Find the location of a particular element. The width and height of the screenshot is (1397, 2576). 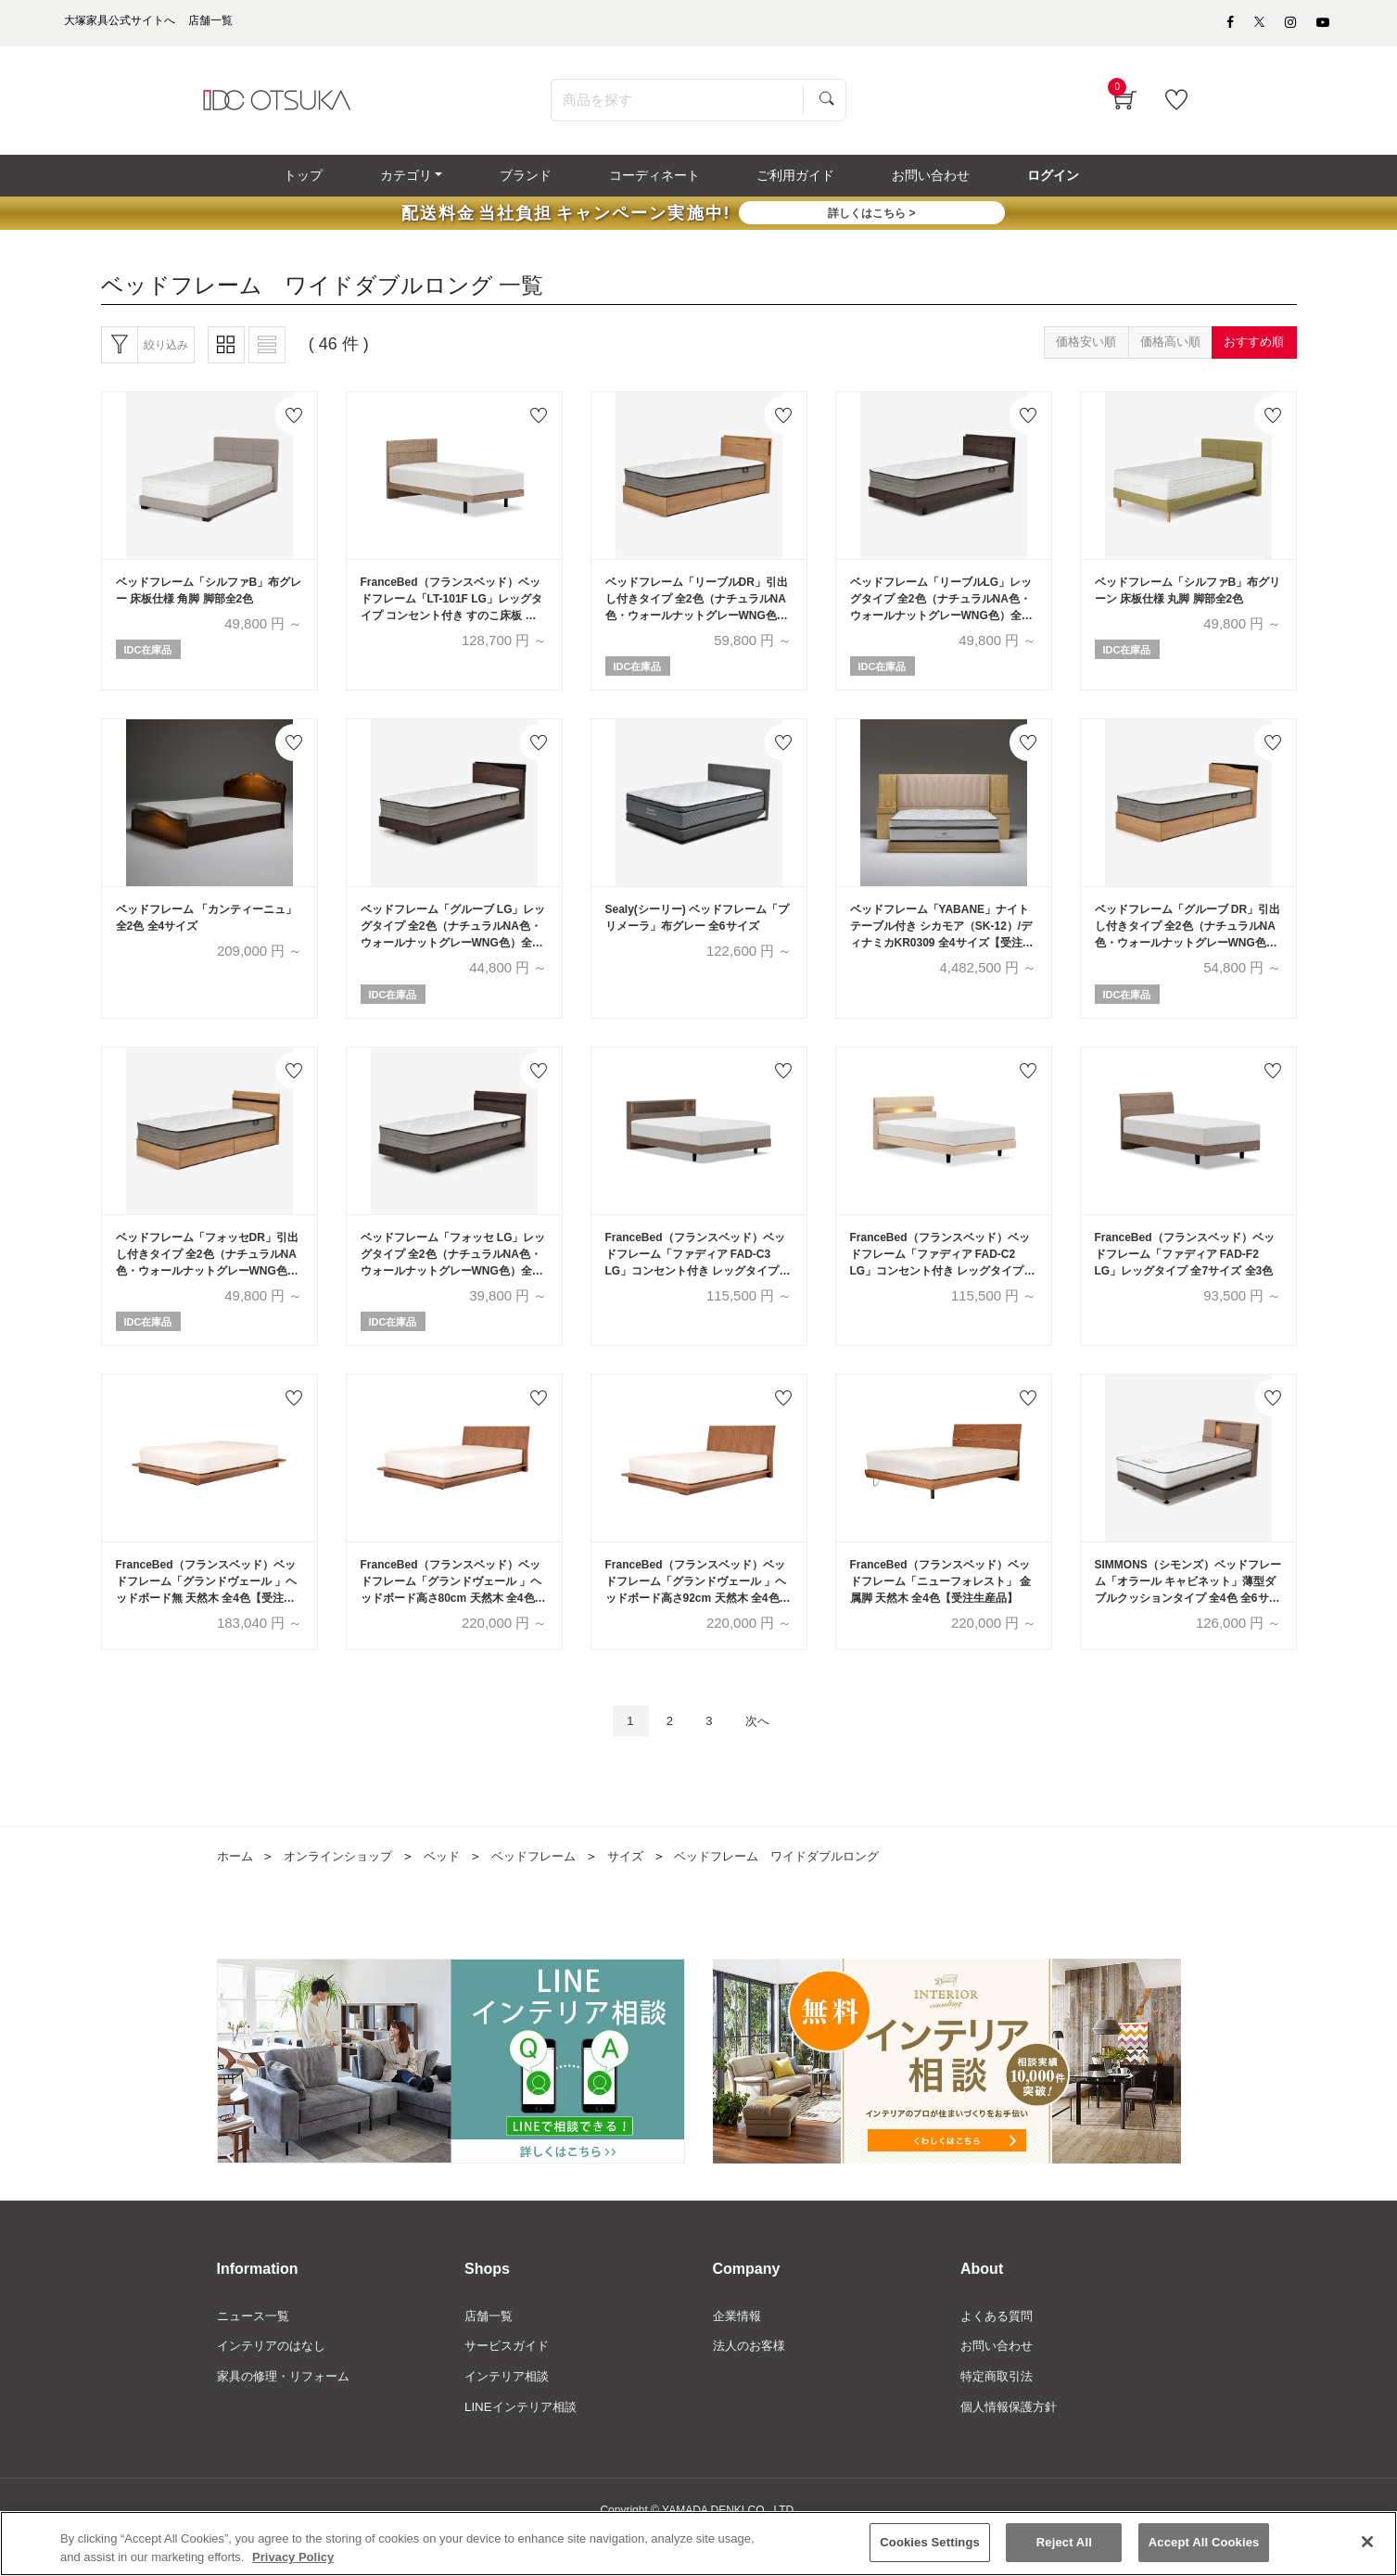

法人のお客様 is located at coordinates (752, 2379).